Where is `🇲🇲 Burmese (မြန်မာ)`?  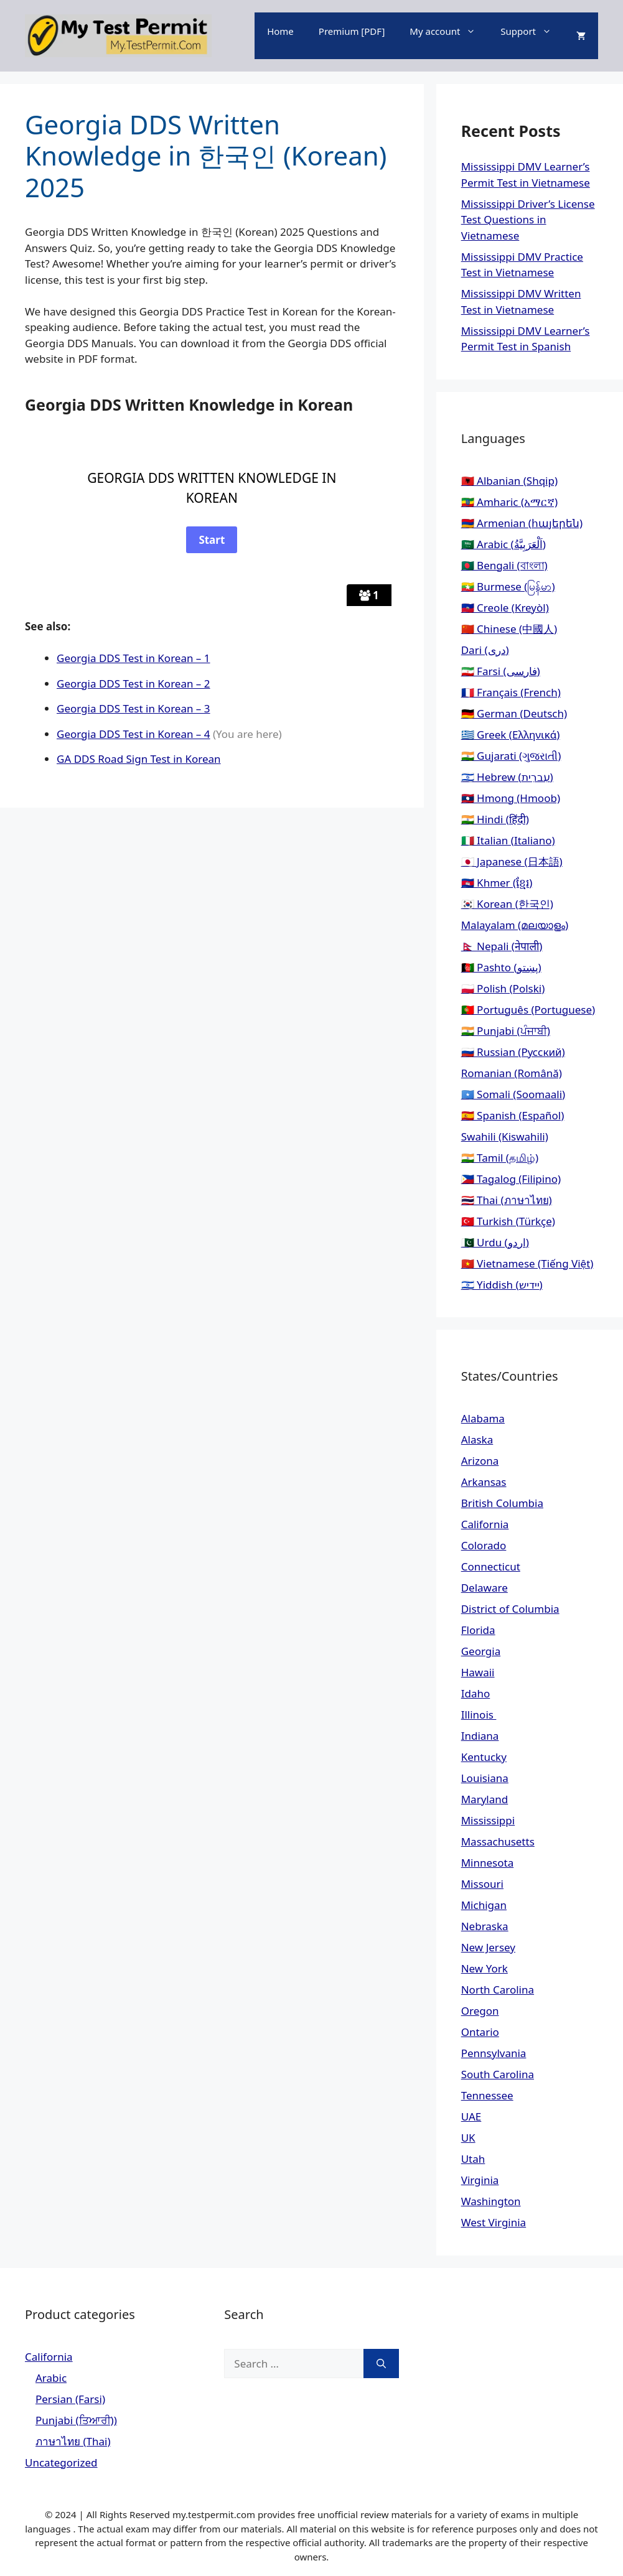 🇲🇲 Burmese (မြန်မာ) is located at coordinates (508, 586).